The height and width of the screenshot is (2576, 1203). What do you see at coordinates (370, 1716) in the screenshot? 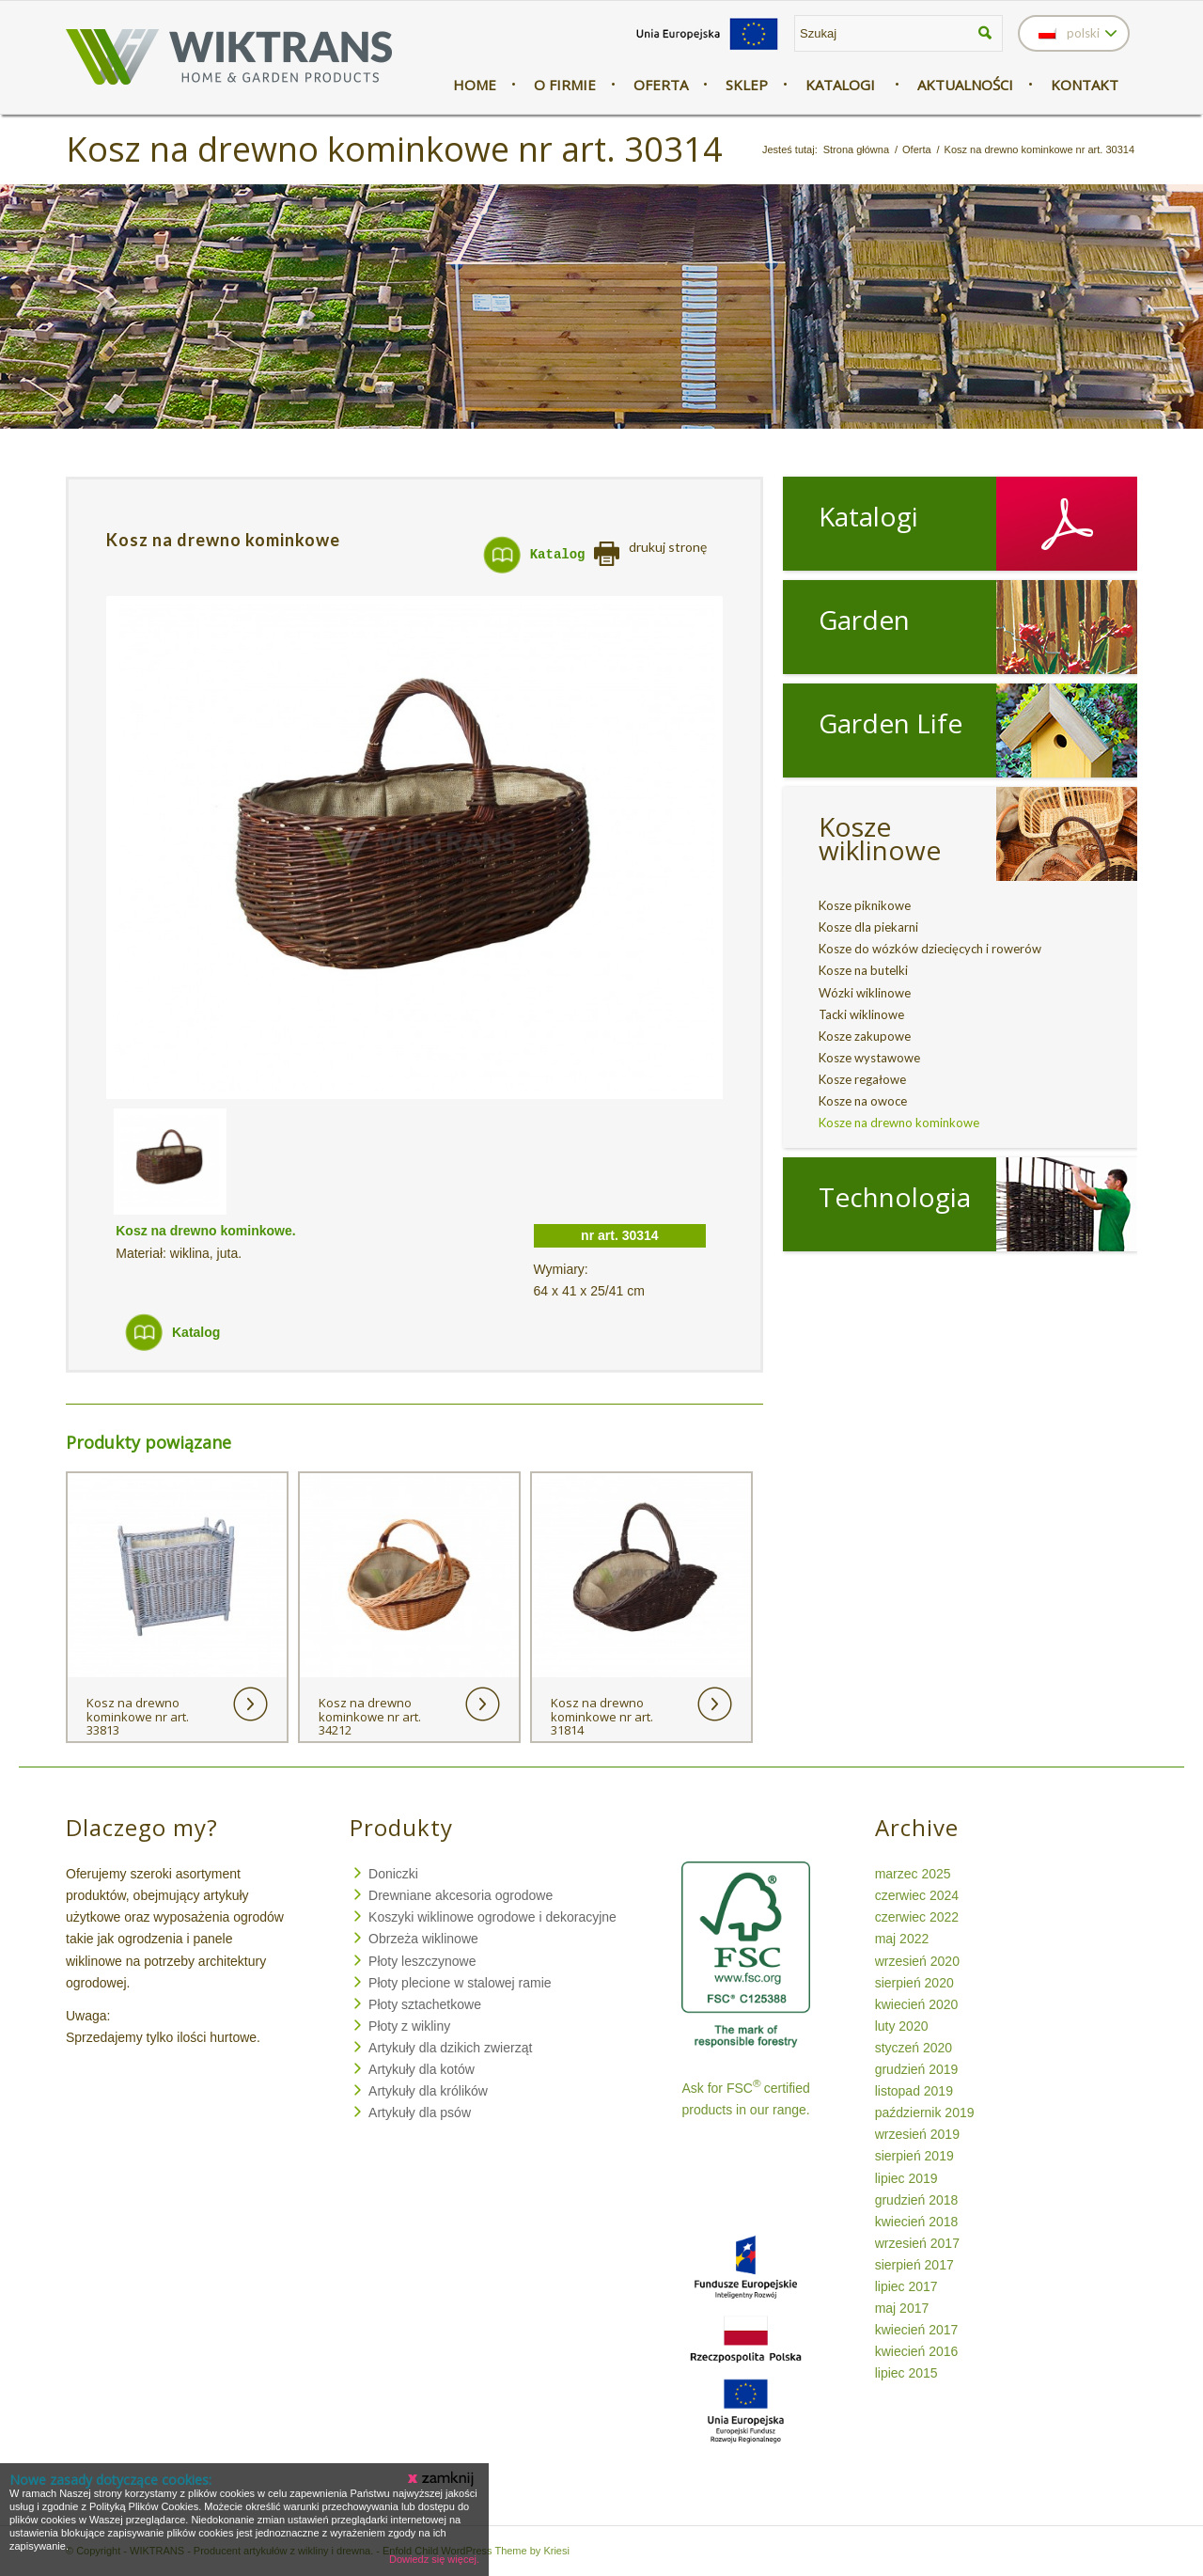
I see `Kosz na drewno kominkowe nr art. 34212` at bounding box center [370, 1716].